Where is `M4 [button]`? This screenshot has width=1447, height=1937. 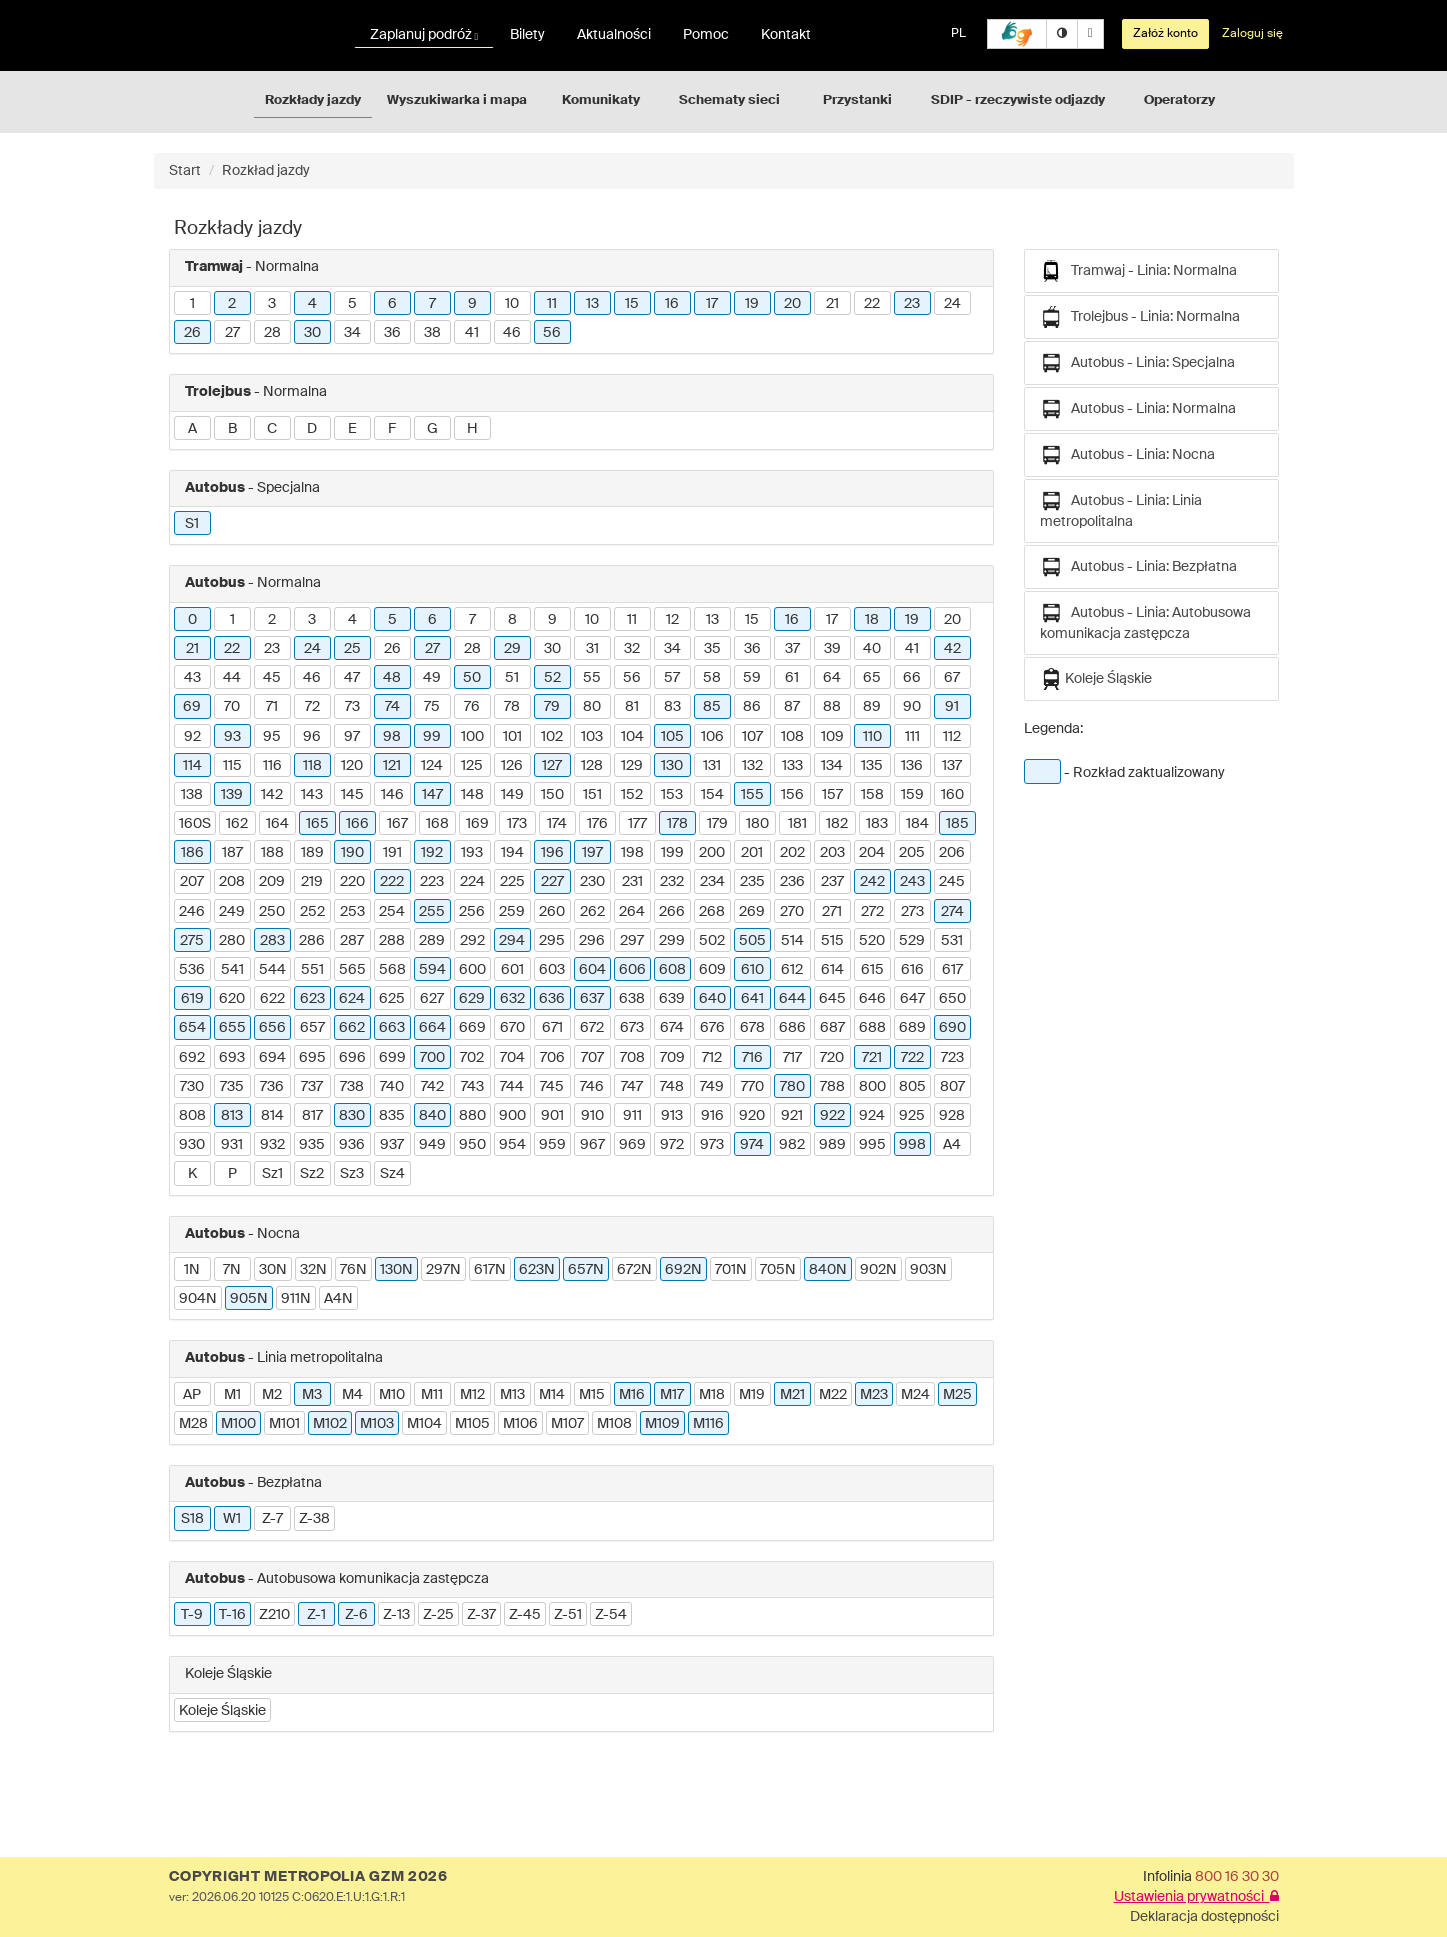 M4 [button] is located at coordinates (352, 1395).